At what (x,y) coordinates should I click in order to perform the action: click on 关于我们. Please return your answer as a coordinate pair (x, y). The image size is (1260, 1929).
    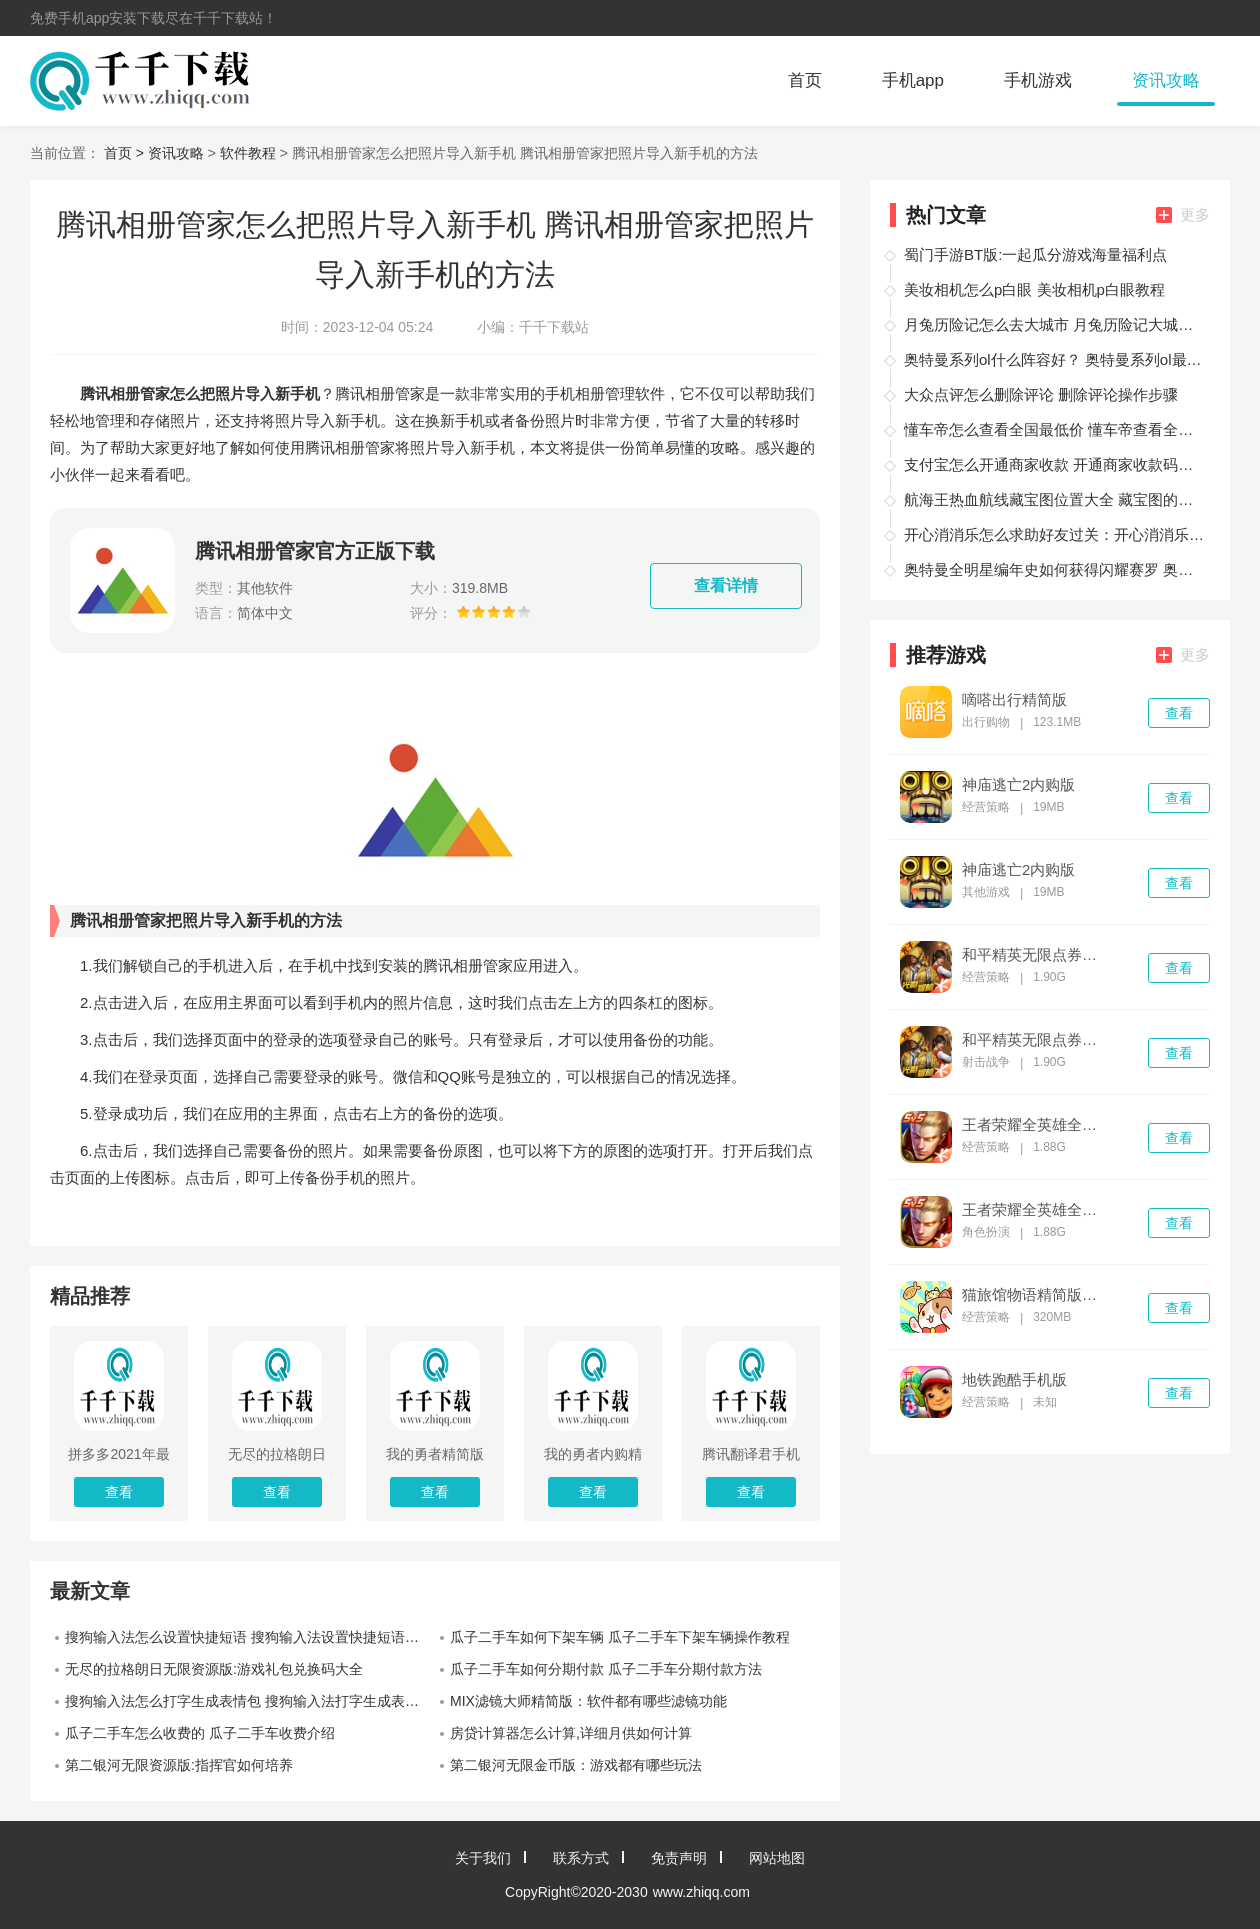
    Looking at the image, I should click on (483, 1858).